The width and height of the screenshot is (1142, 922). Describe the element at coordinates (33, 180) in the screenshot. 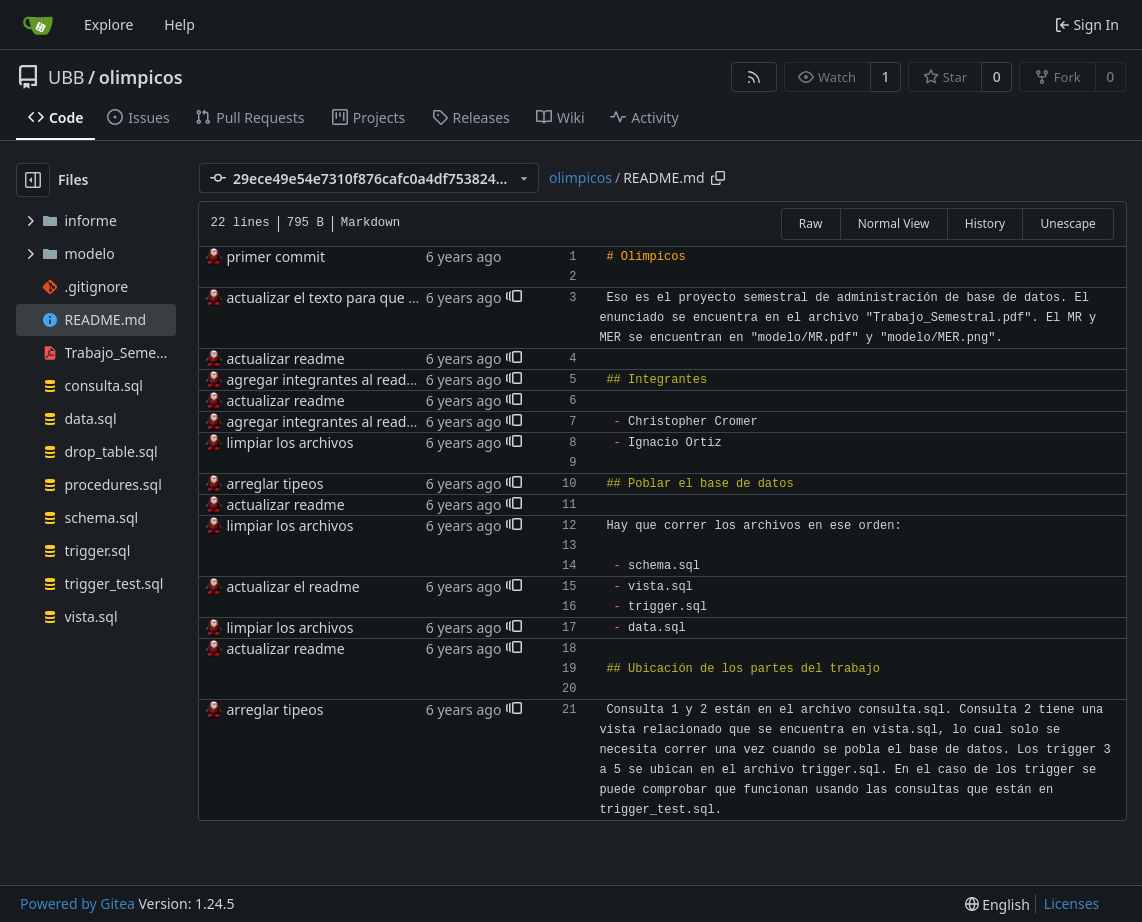

I see `[Hide file tree]` at that location.